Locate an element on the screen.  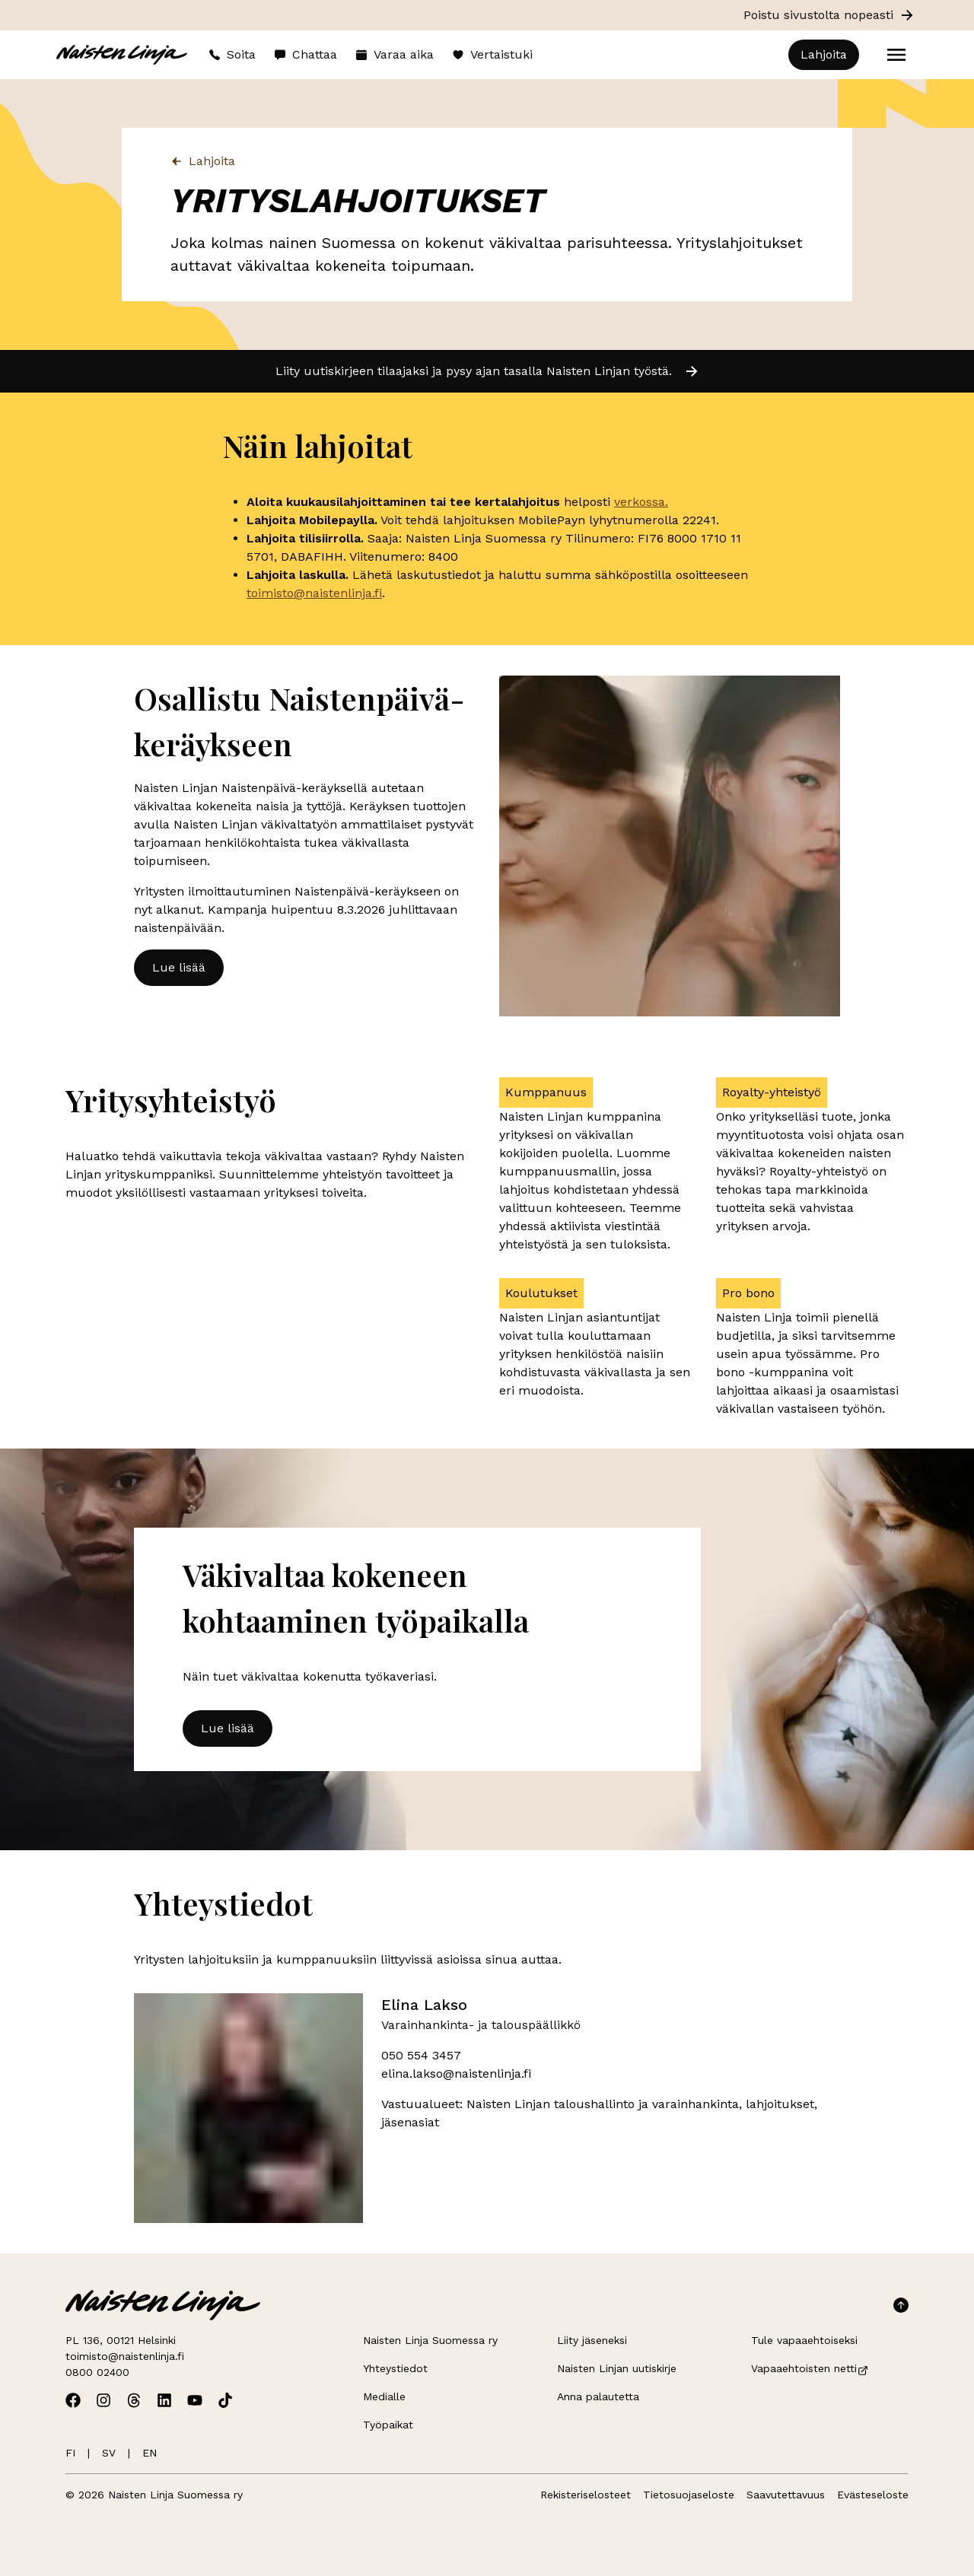
Vertaistuki is located at coordinates (492, 54).